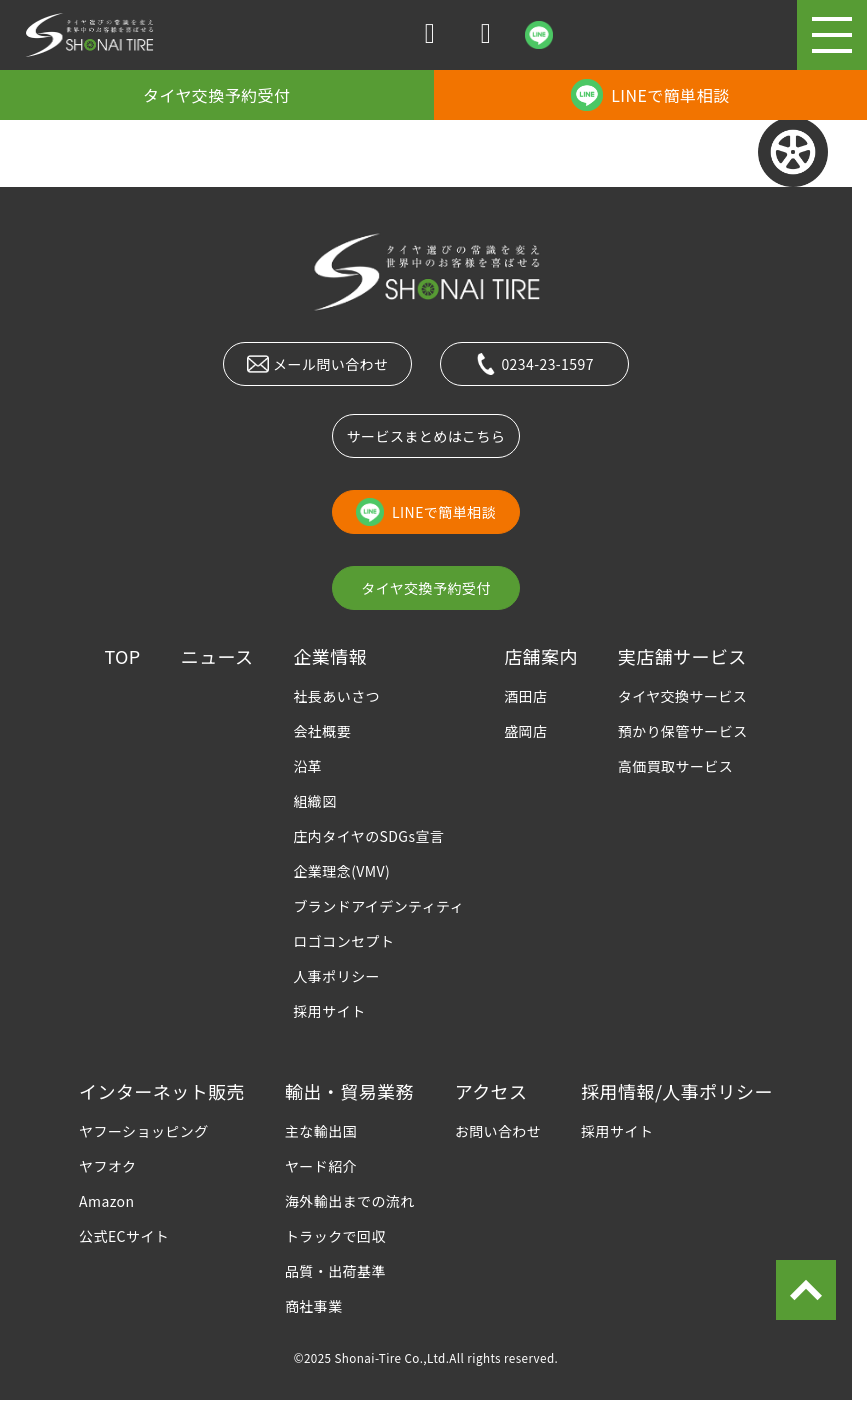 This screenshot has height=1401, width=867. What do you see at coordinates (336, 696) in the screenshot?
I see `社長あいさつ` at bounding box center [336, 696].